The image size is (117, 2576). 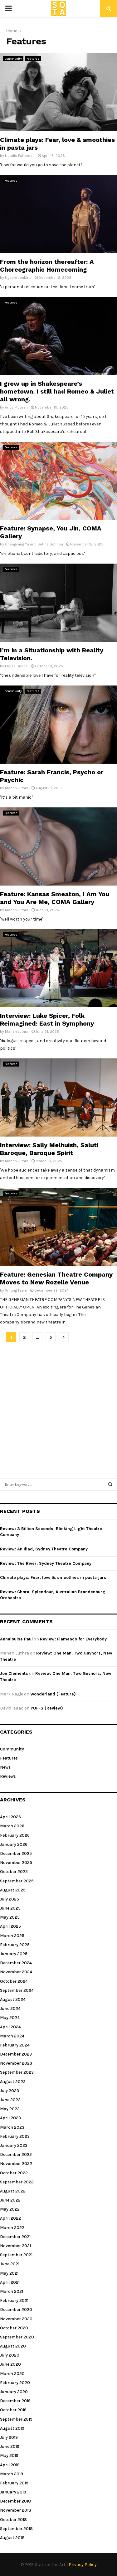 What do you see at coordinates (16, 1639) in the screenshot?
I see `Annalouise Paul` at bounding box center [16, 1639].